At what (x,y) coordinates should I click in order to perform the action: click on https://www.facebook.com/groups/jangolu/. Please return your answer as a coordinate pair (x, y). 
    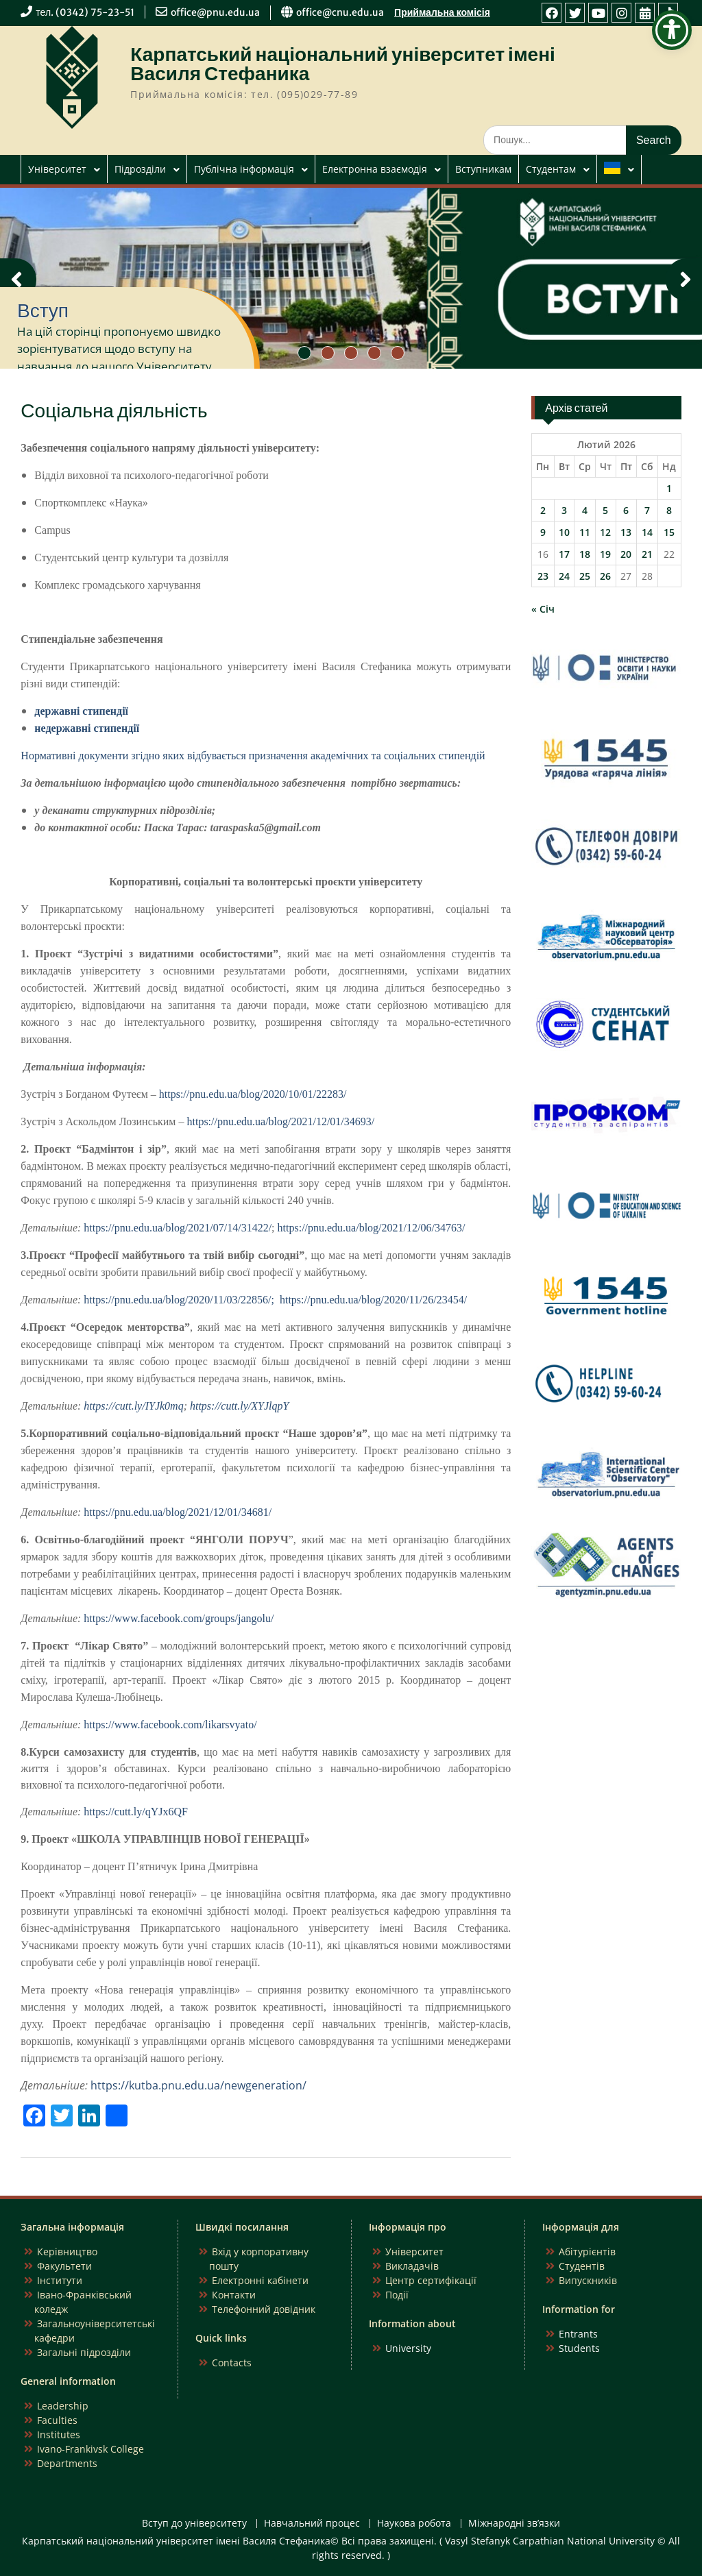
    Looking at the image, I should click on (179, 1618).